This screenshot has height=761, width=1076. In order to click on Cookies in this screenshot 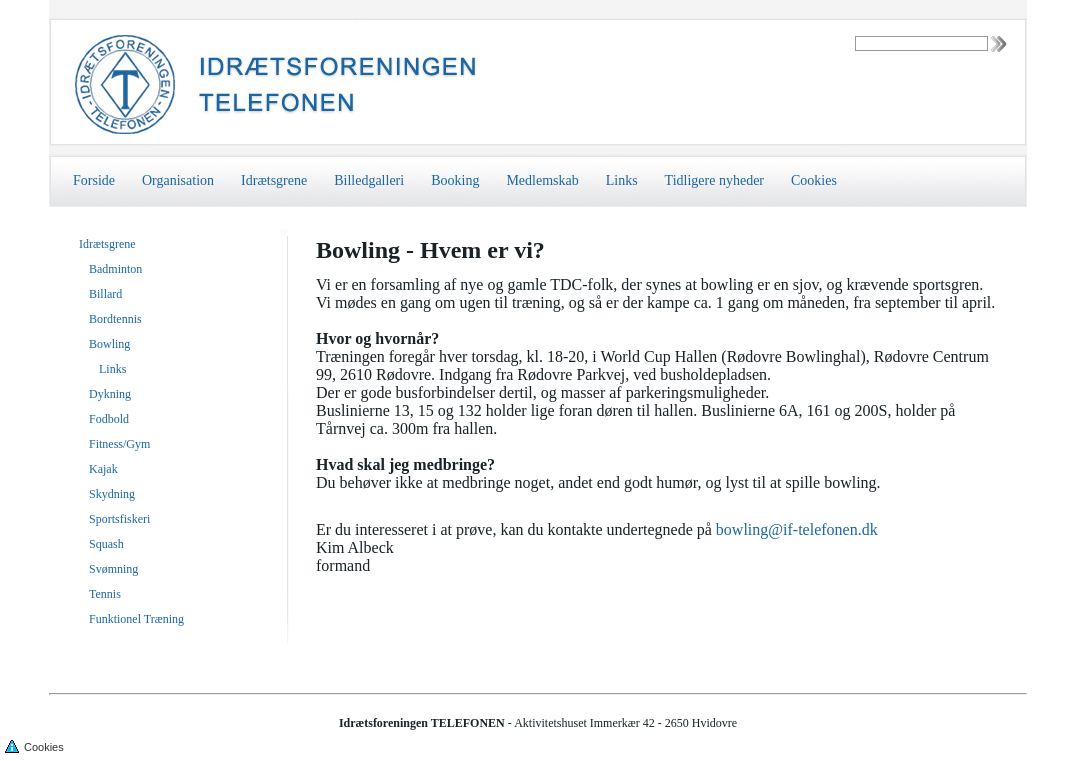, I will do `click(814, 180)`.